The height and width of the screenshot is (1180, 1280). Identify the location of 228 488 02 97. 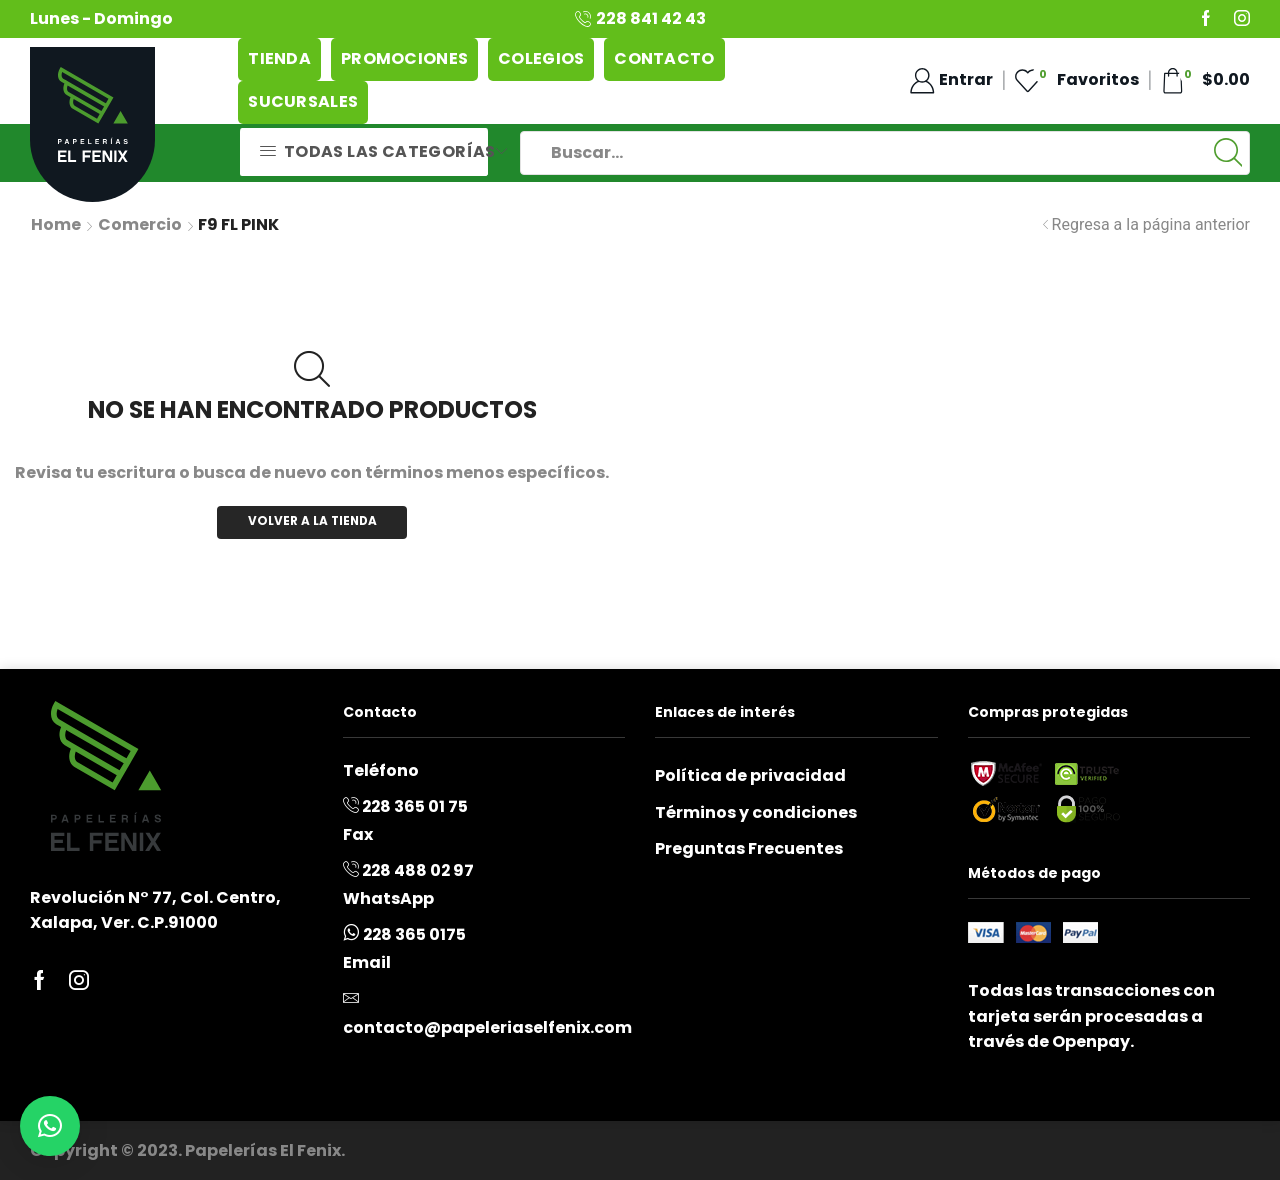
(418, 870).